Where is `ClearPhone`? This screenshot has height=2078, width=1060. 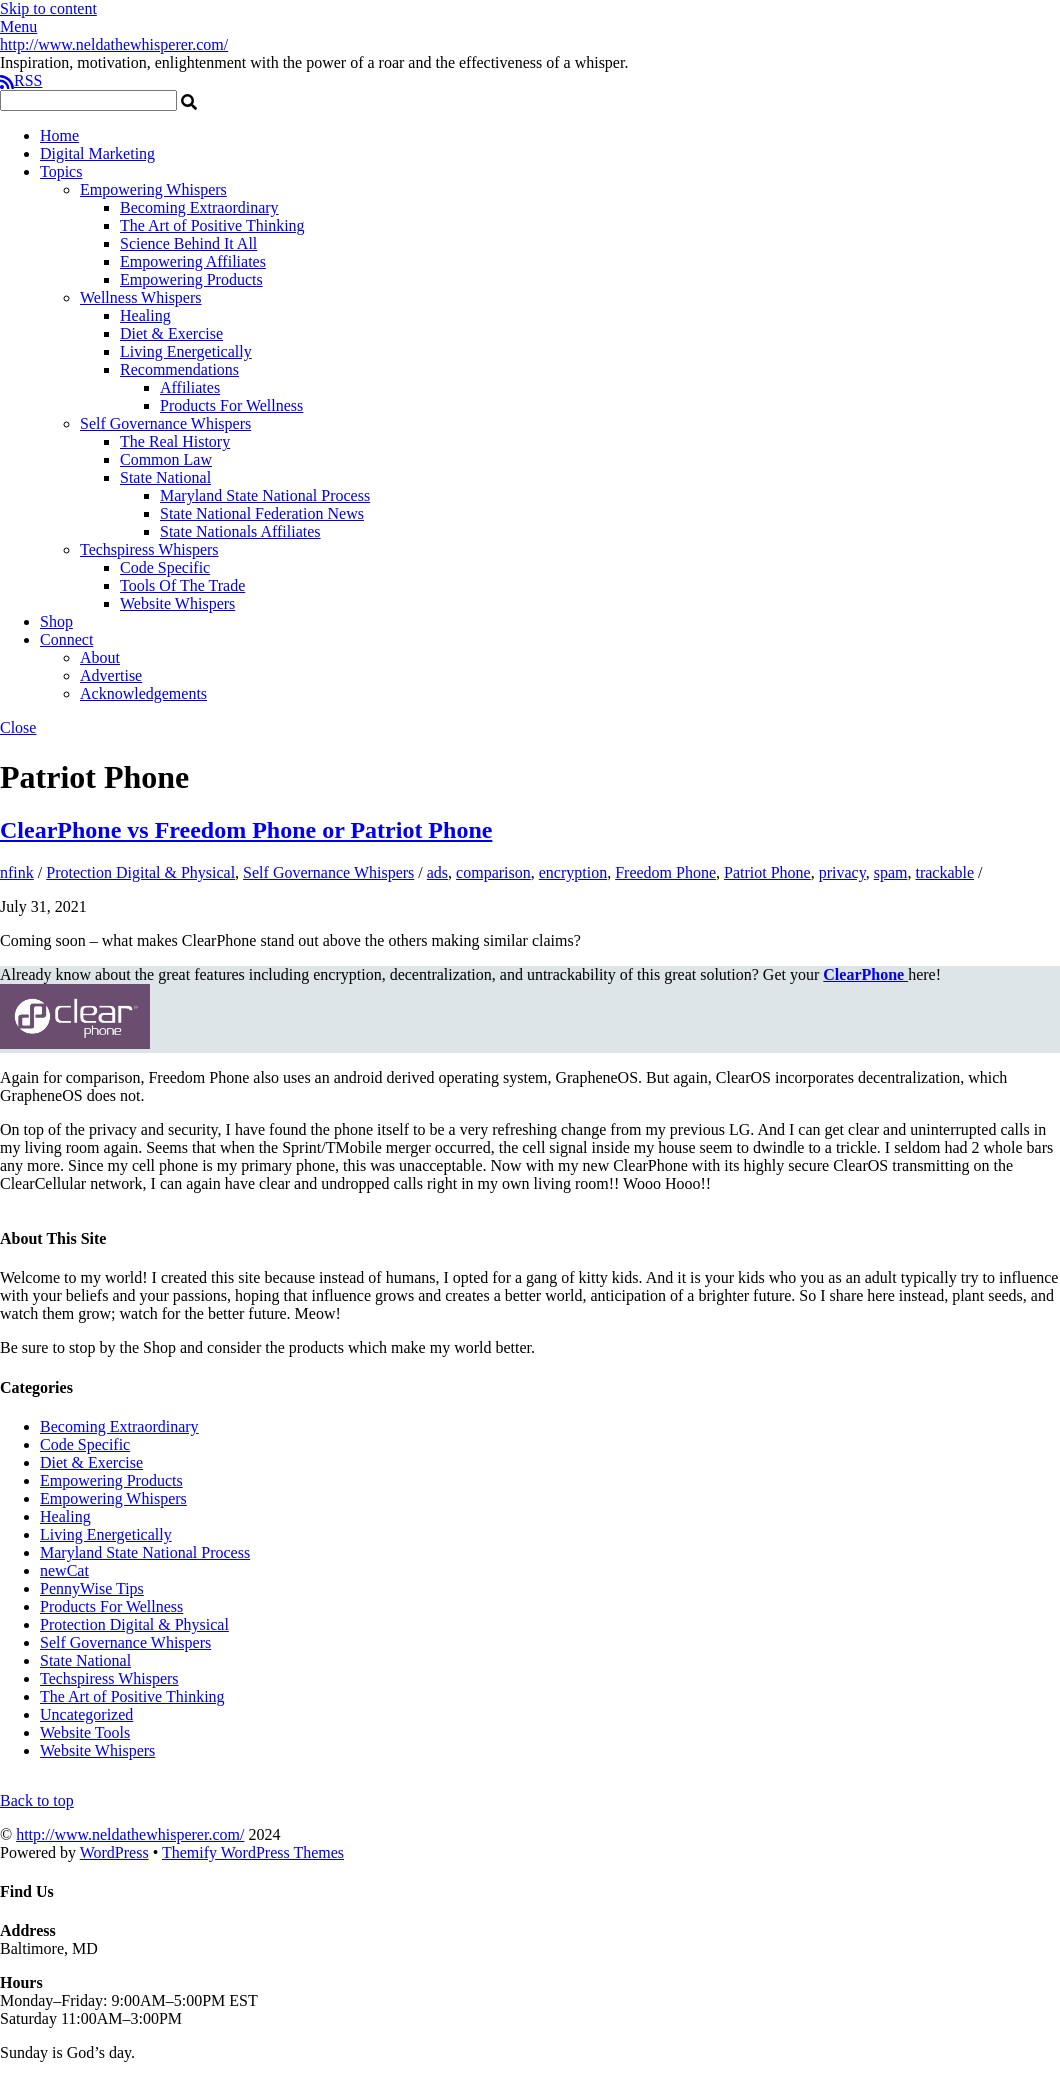 ClearPhone is located at coordinates (865, 974).